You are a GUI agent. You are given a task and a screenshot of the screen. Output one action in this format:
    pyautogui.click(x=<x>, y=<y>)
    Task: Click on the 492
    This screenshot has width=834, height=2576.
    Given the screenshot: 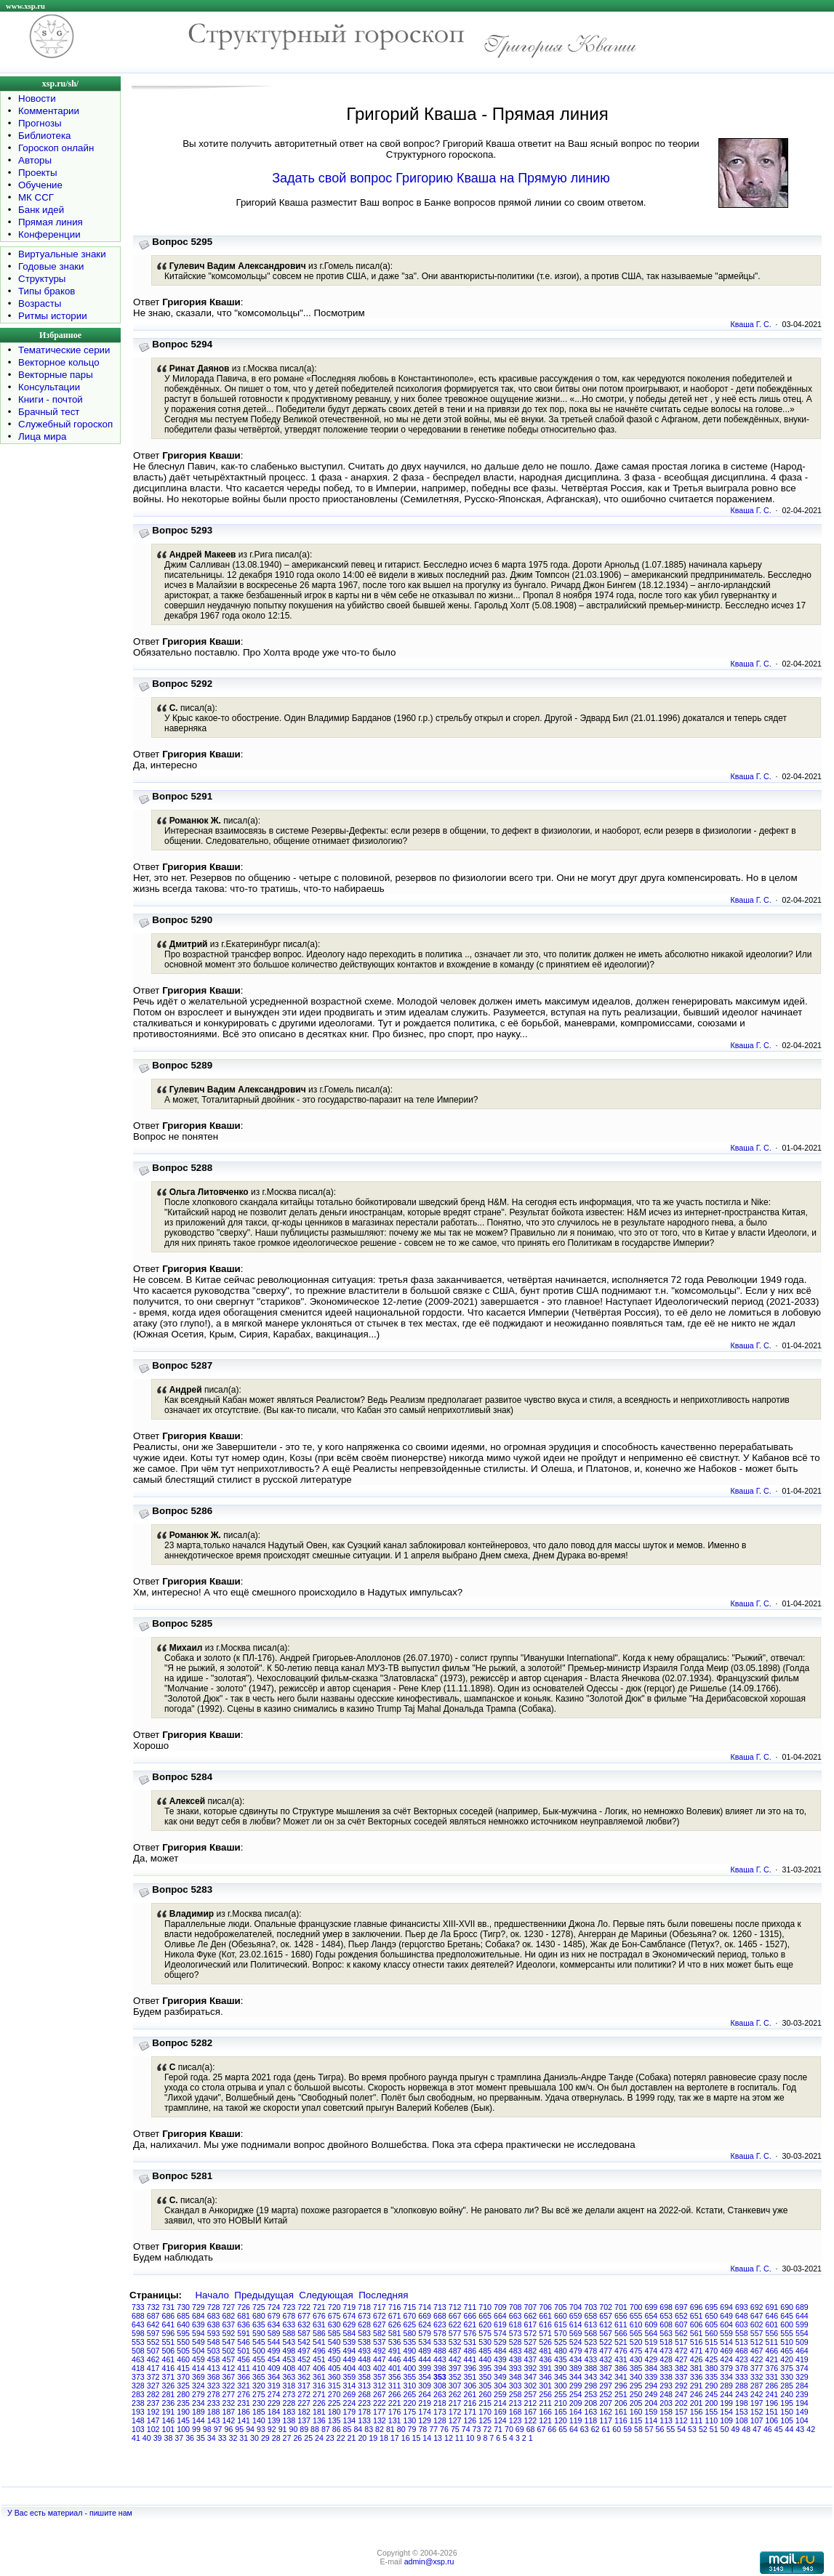 What is the action you would take?
    pyautogui.click(x=379, y=2350)
    